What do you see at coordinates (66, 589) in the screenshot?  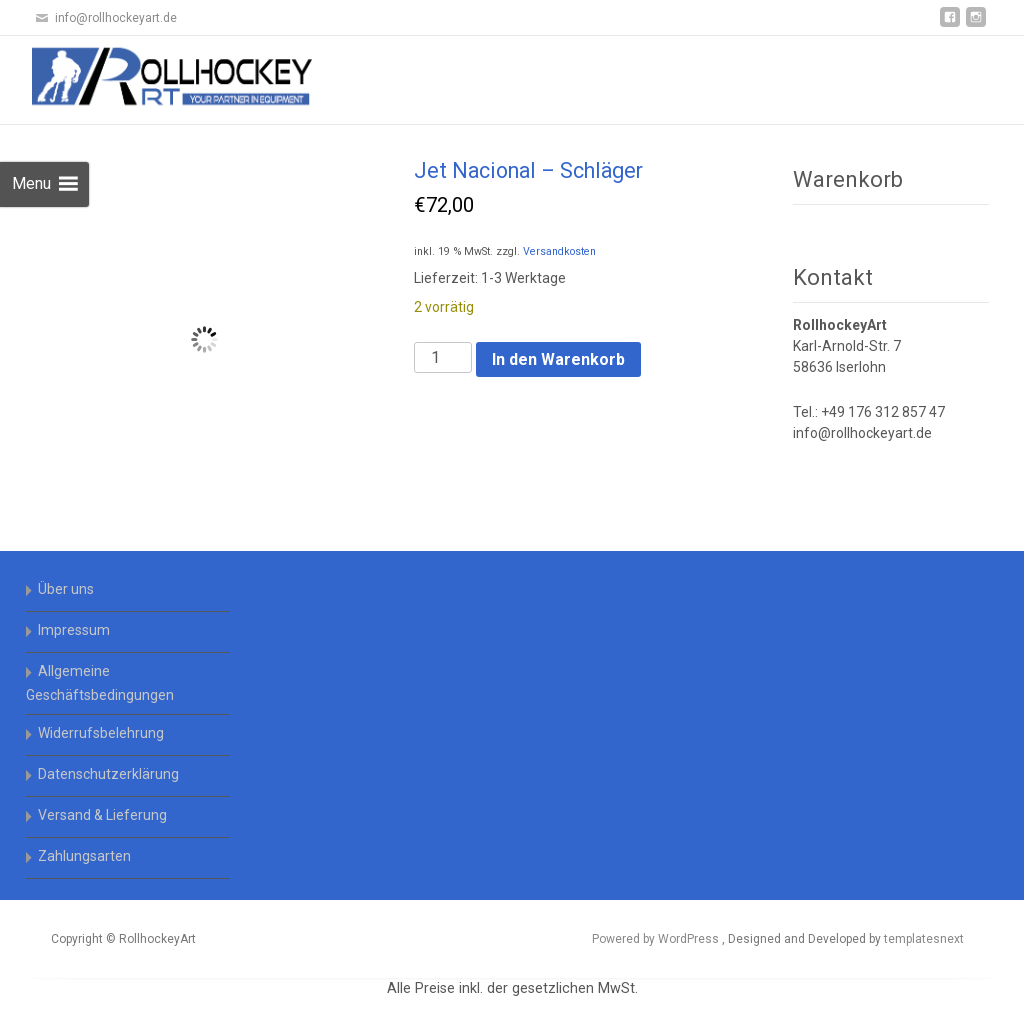 I see `Über uns` at bounding box center [66, 589].